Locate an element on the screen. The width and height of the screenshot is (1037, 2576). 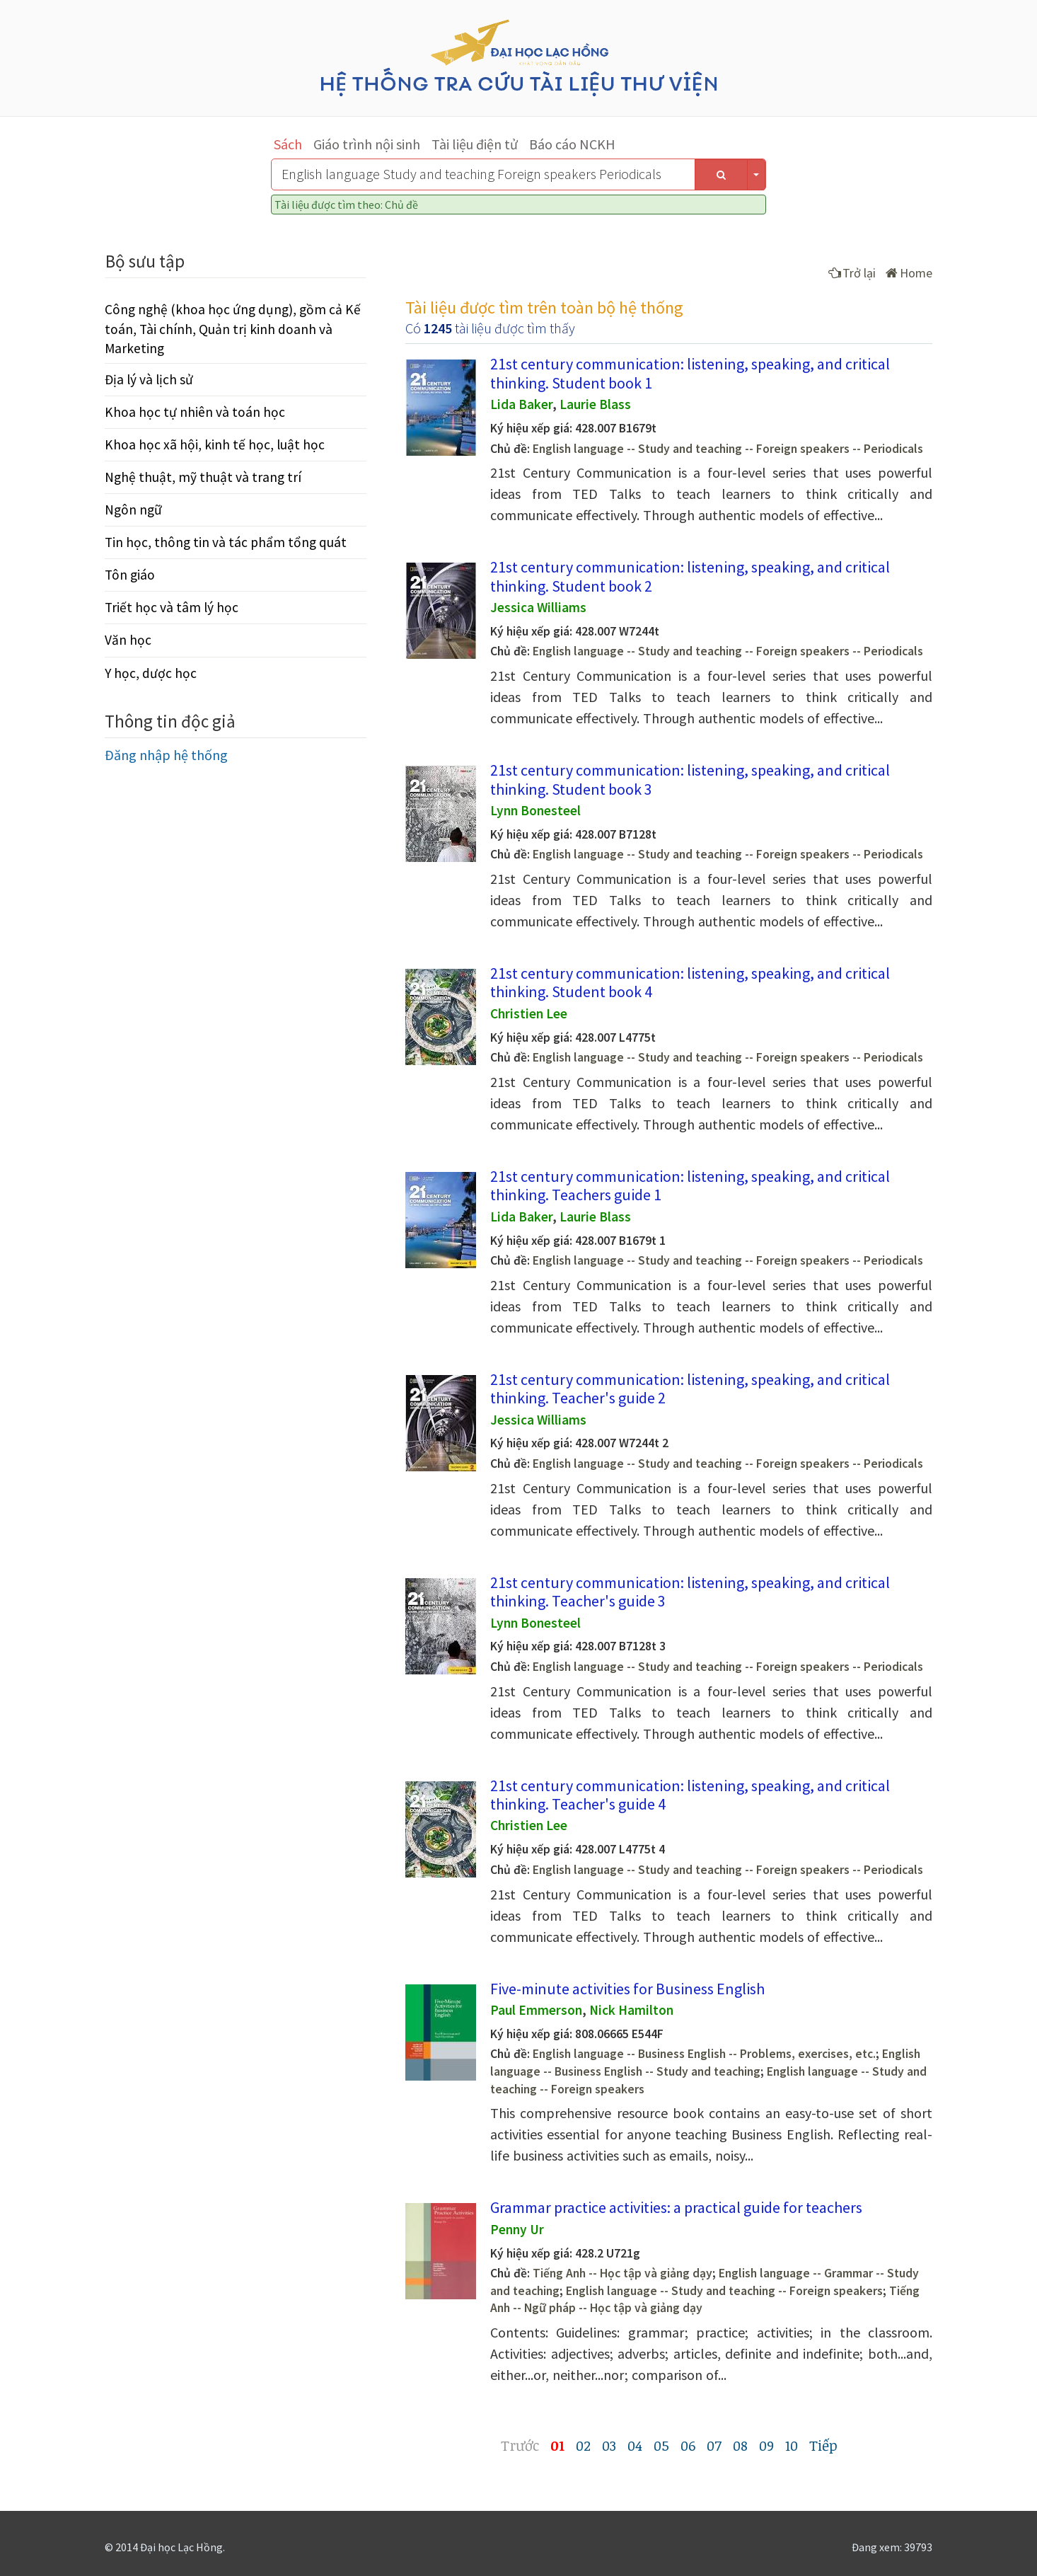
21st century communication: listening, speaking, and critical thinking. Teachers guide 1 is located at coordinates (690, 1185).